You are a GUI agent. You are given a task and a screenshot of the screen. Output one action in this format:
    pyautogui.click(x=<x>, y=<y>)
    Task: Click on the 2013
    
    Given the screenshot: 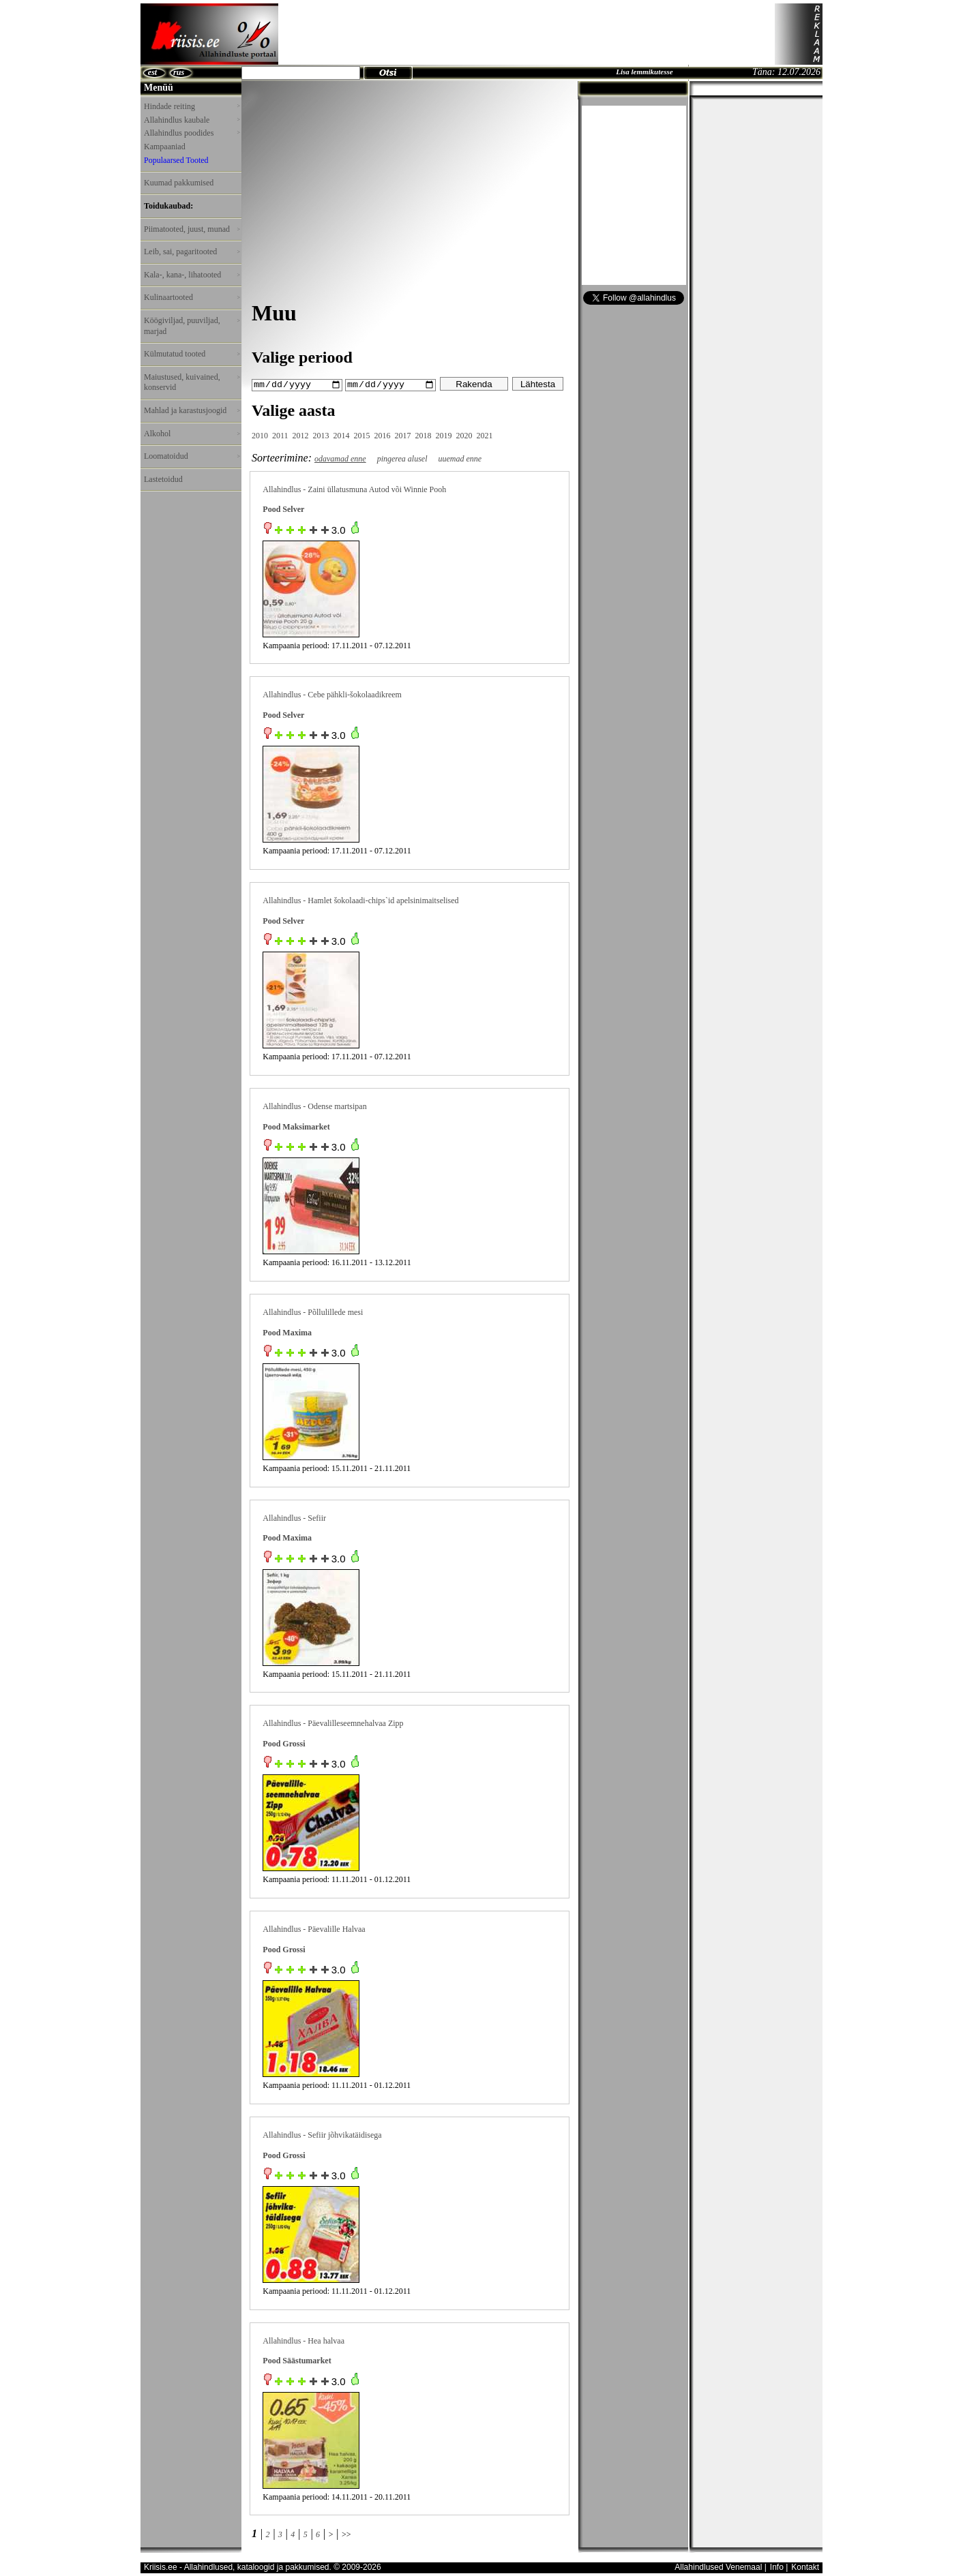 What is the action you would take?
    pyautogui.click(x=321, y=435)
    